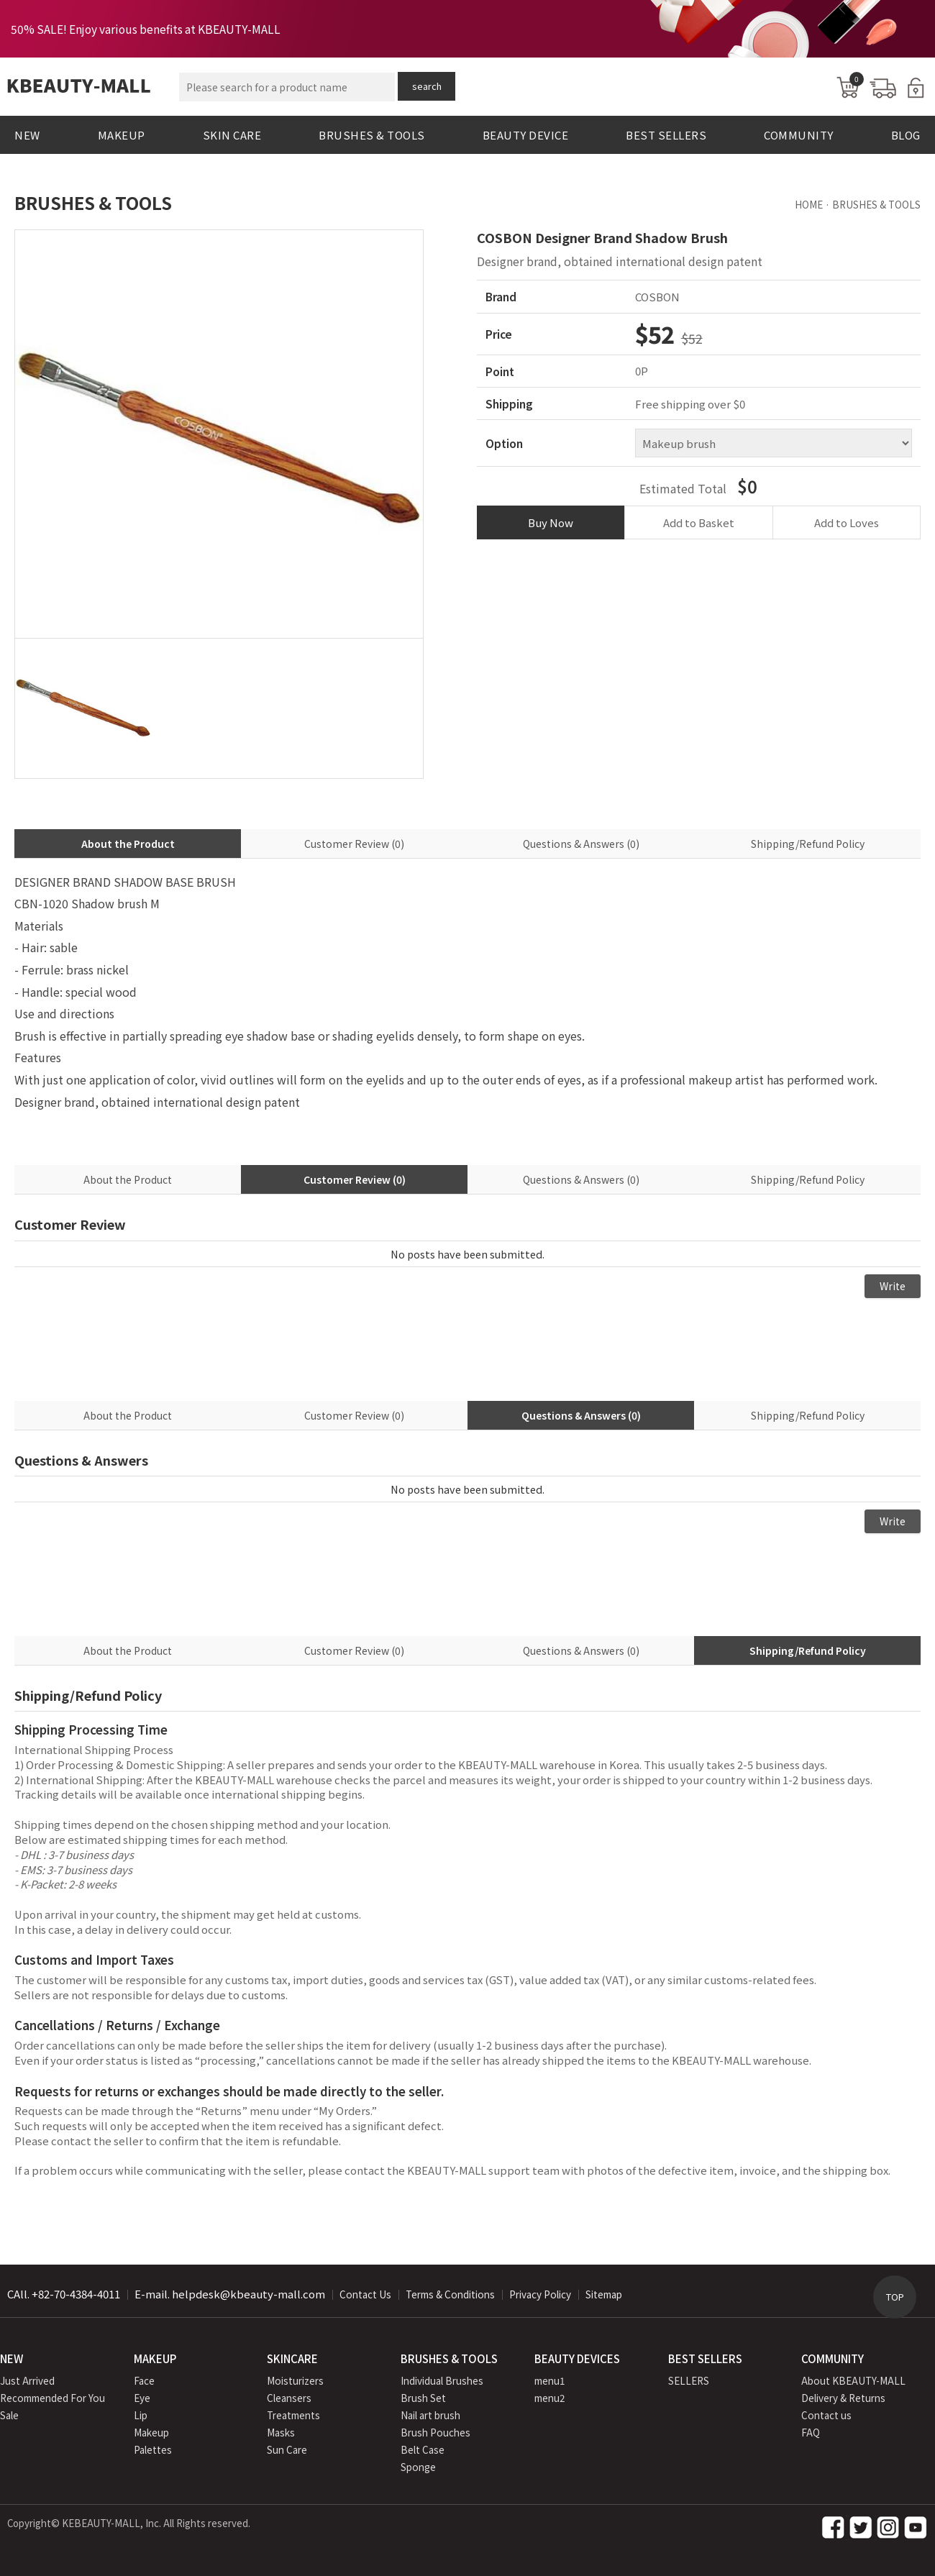 This screenshot has width=935, height=2576. What do you see at coordinates (121, 134) in the screenshot?
I see `MAKEUP` at bounding box center [121, 134].